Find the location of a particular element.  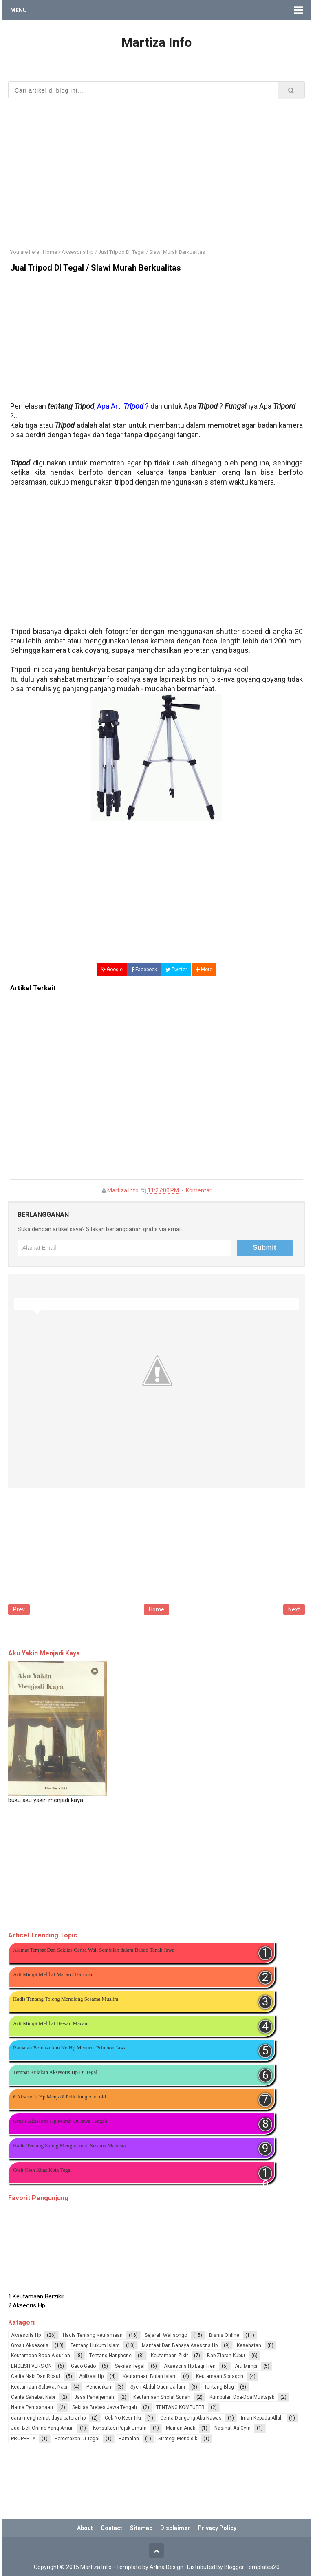

Prev is located at coordinates (19, 1609).